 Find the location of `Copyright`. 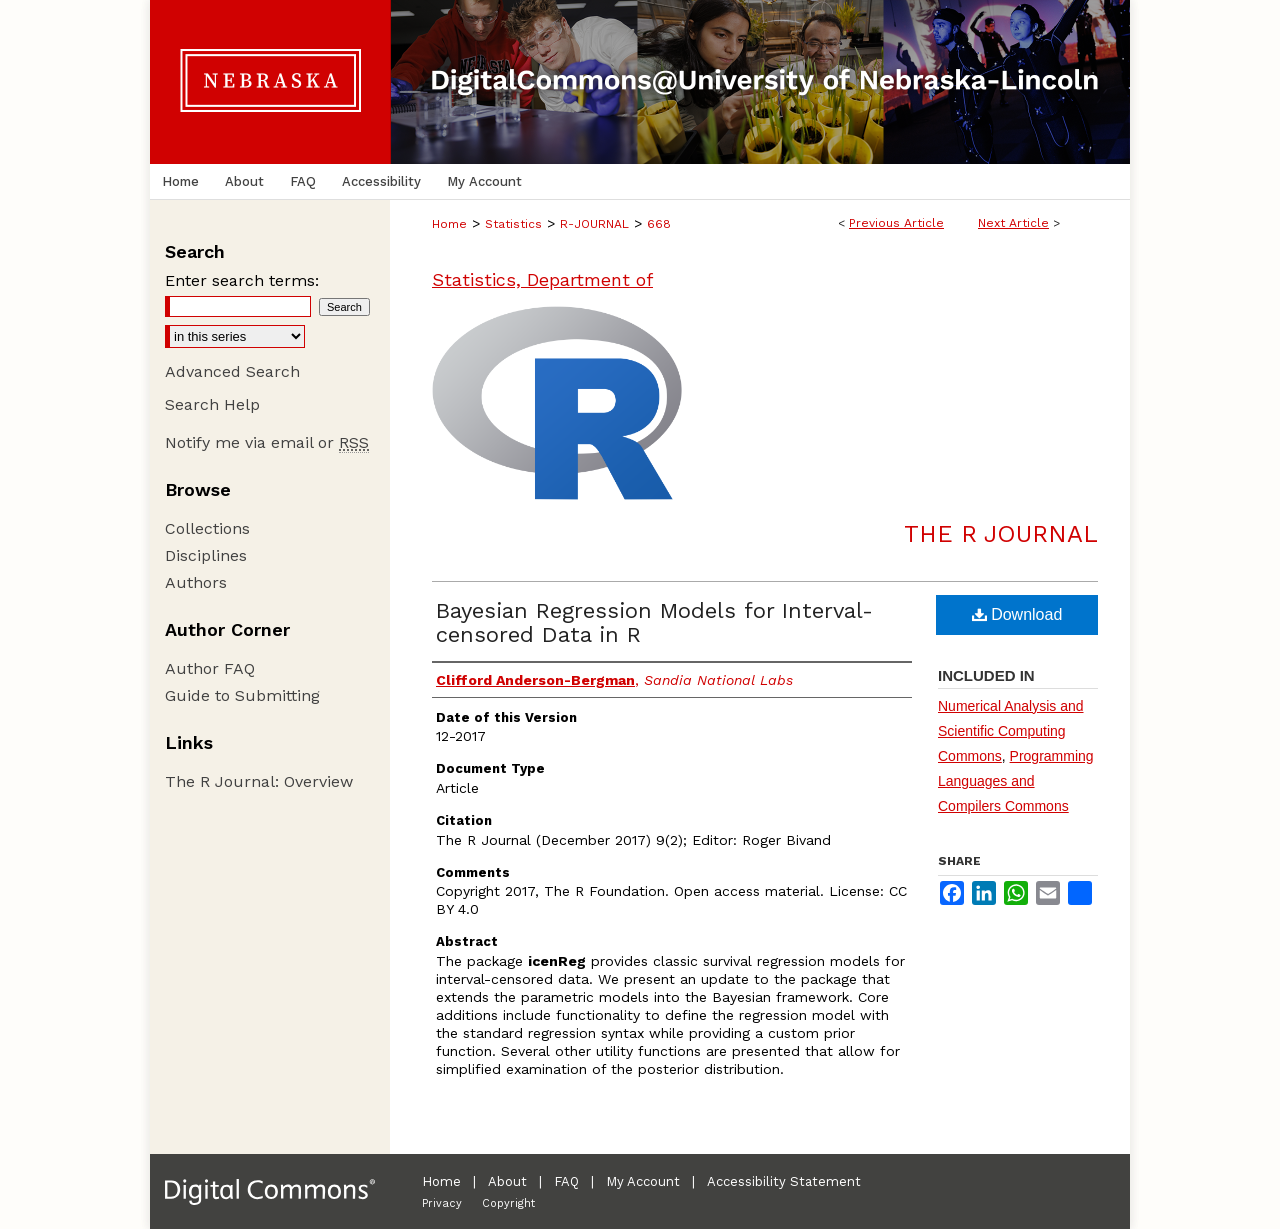

Copyright is located at coordinates (508, 1203).